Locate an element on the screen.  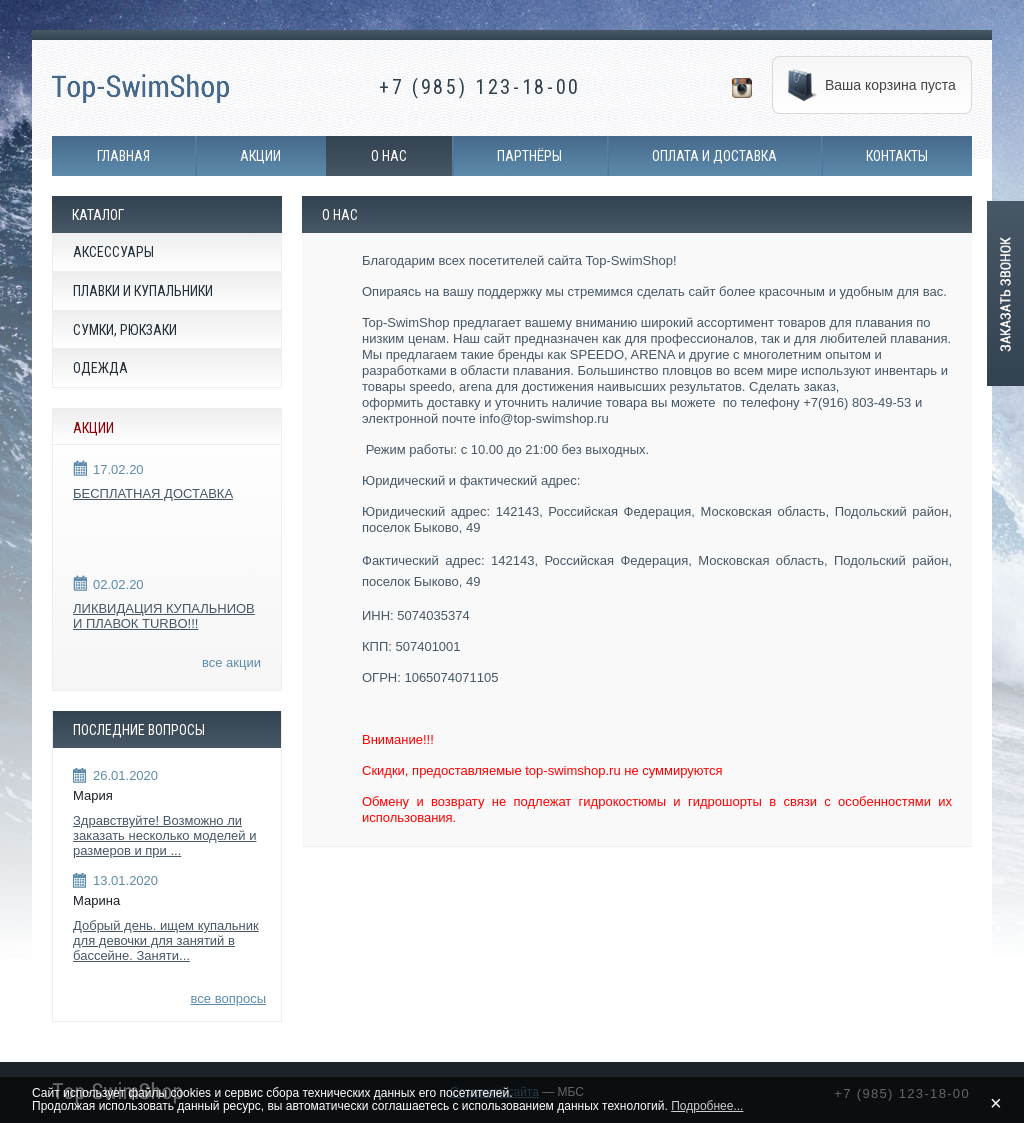
Главная is located at coordinates (123, 156).